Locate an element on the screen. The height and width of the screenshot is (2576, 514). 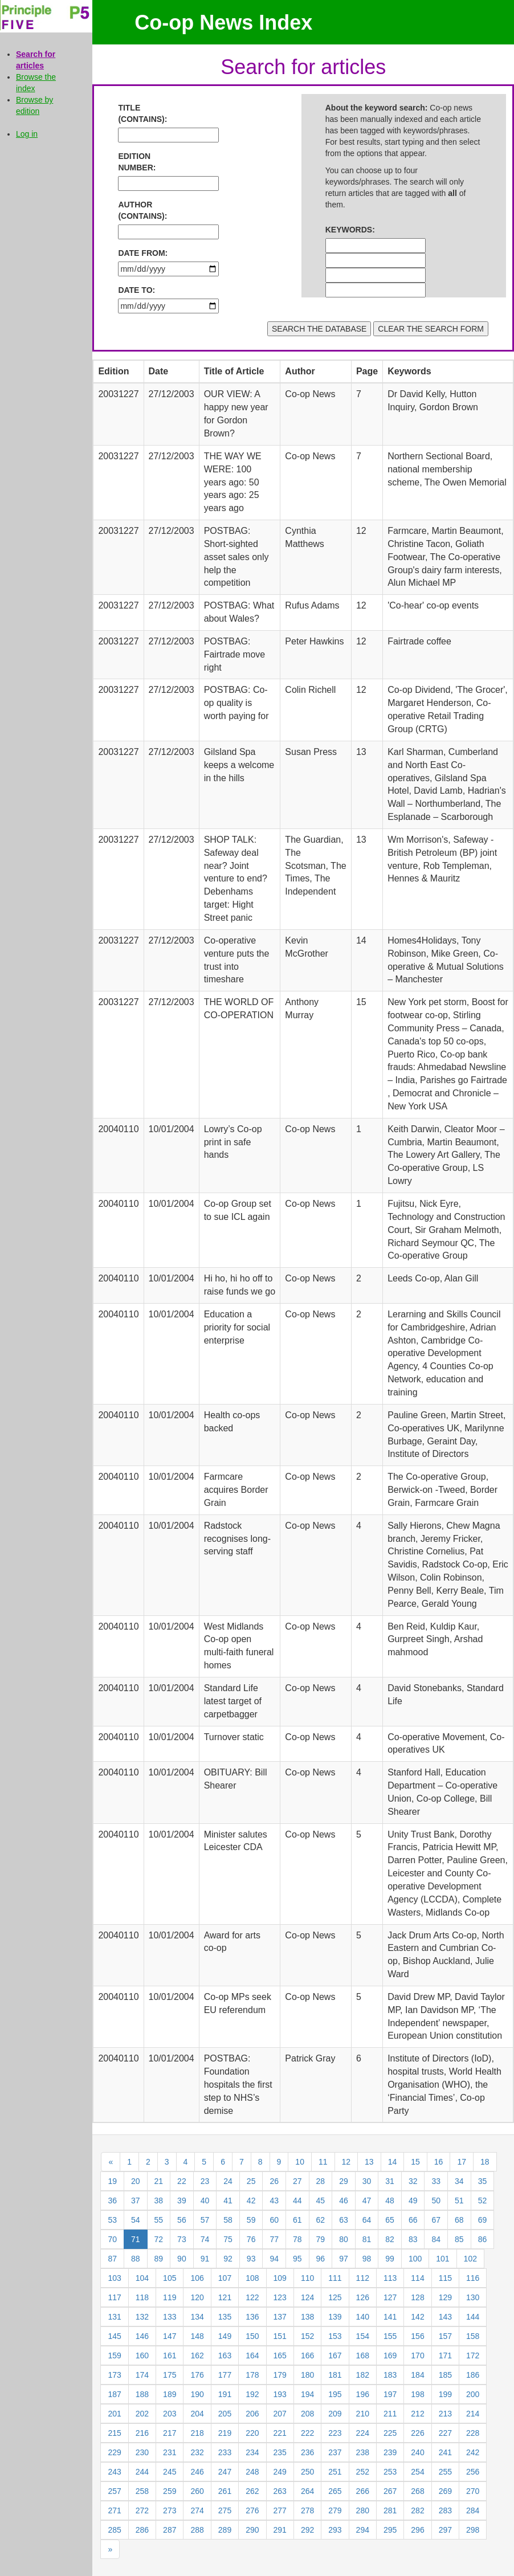
130 is located at coordinates (472, 2297).